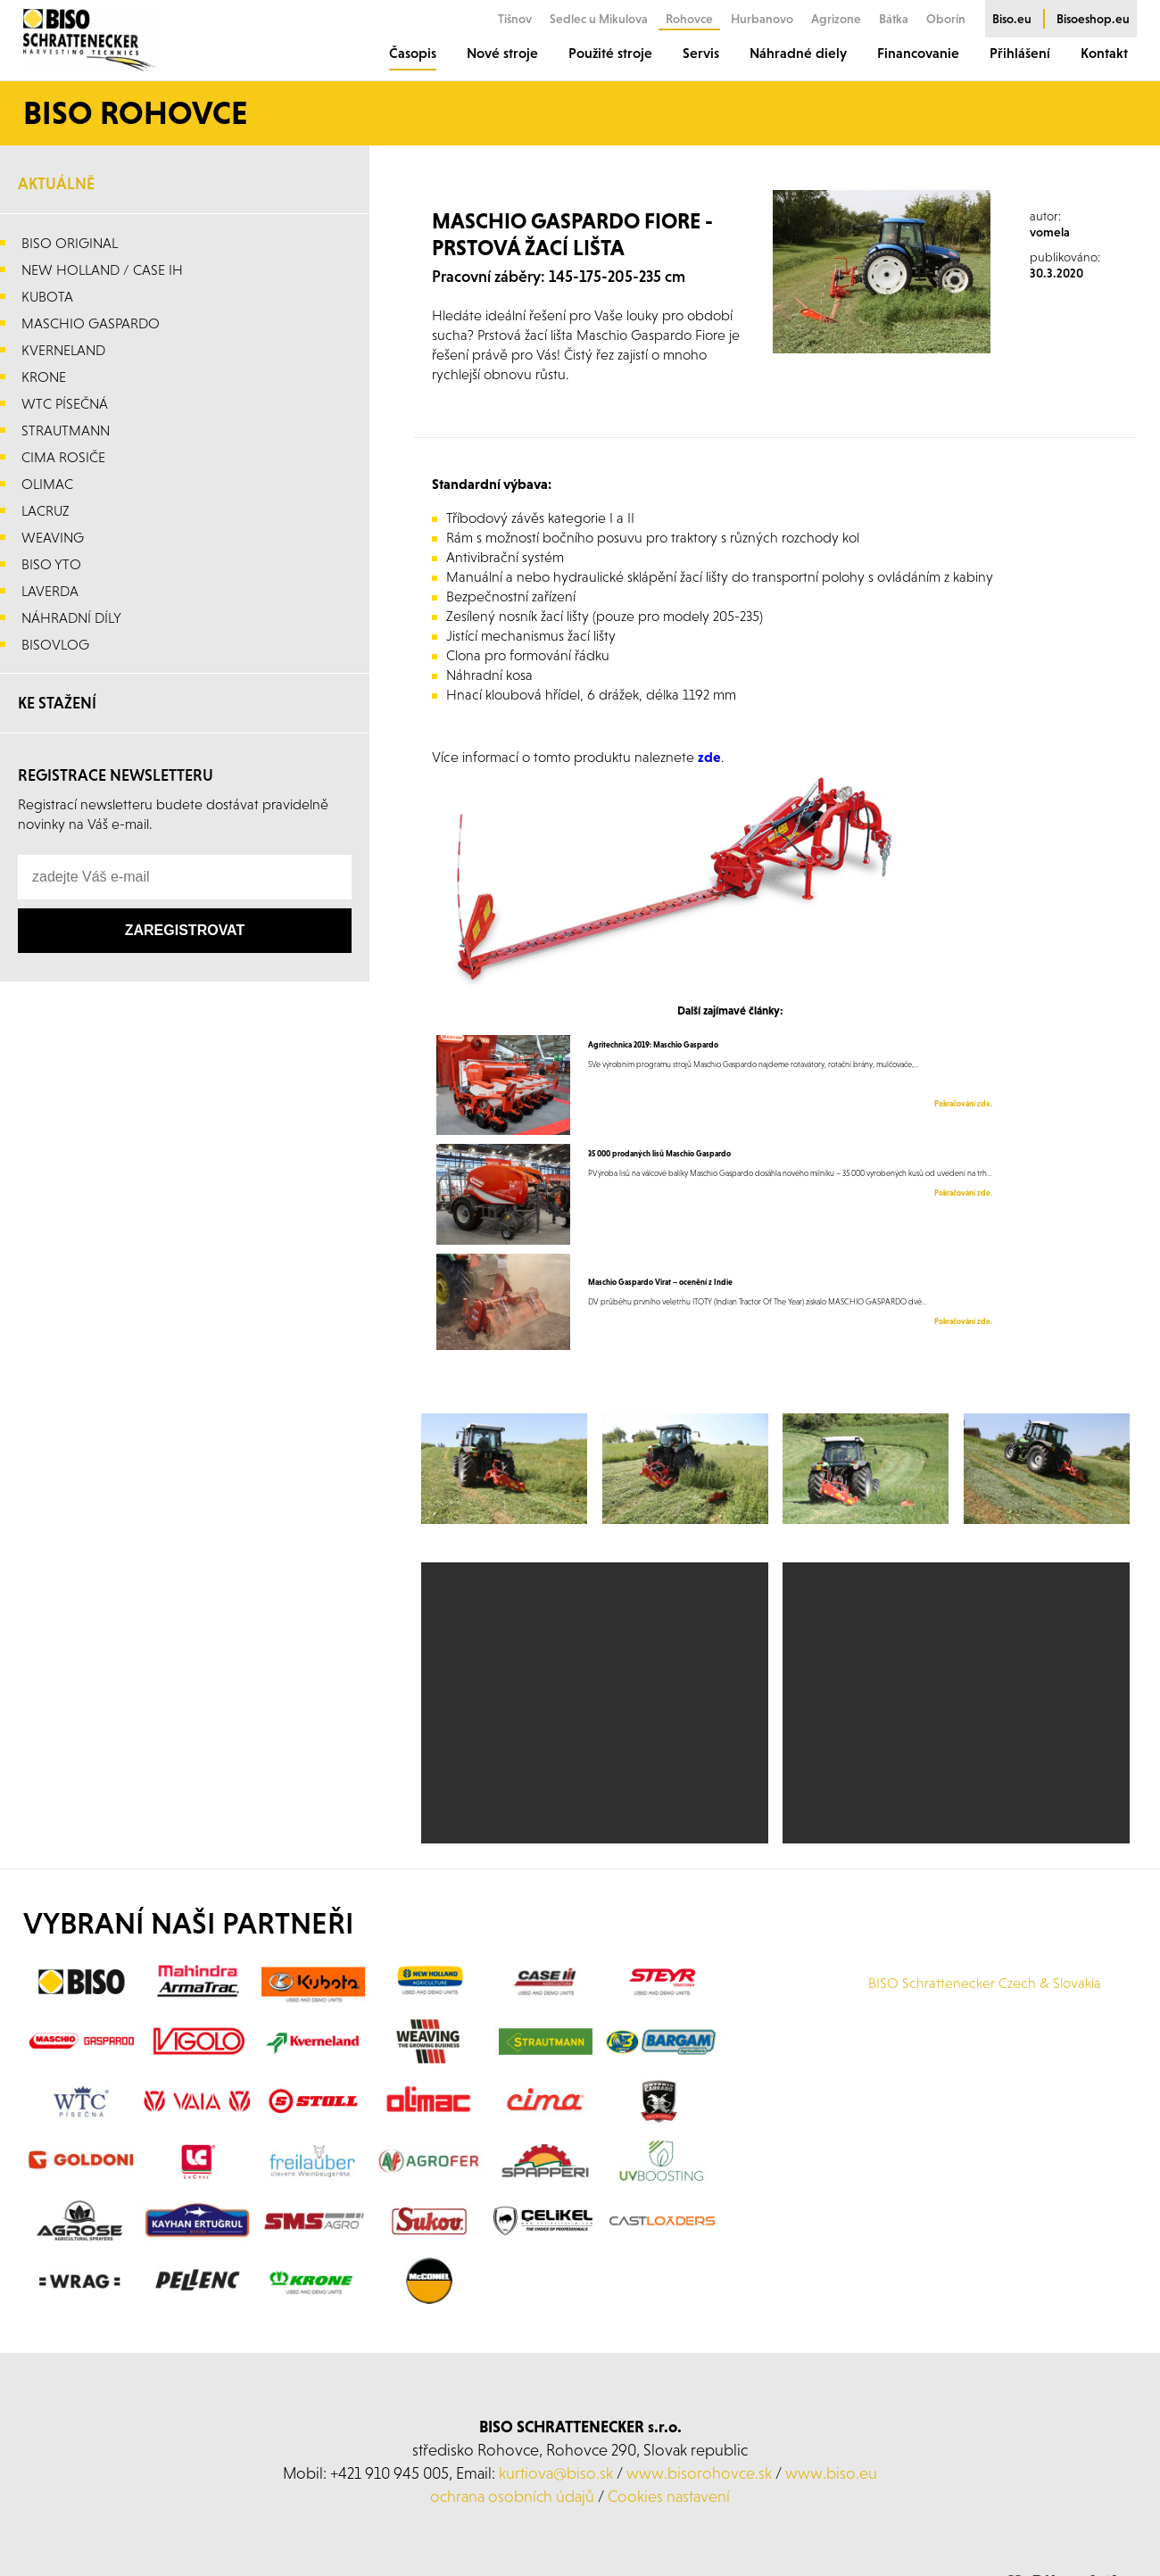 The width and height of the screenshot is (1160, 2576). I want to click on Cookies nastavení, so click(669, 2496).